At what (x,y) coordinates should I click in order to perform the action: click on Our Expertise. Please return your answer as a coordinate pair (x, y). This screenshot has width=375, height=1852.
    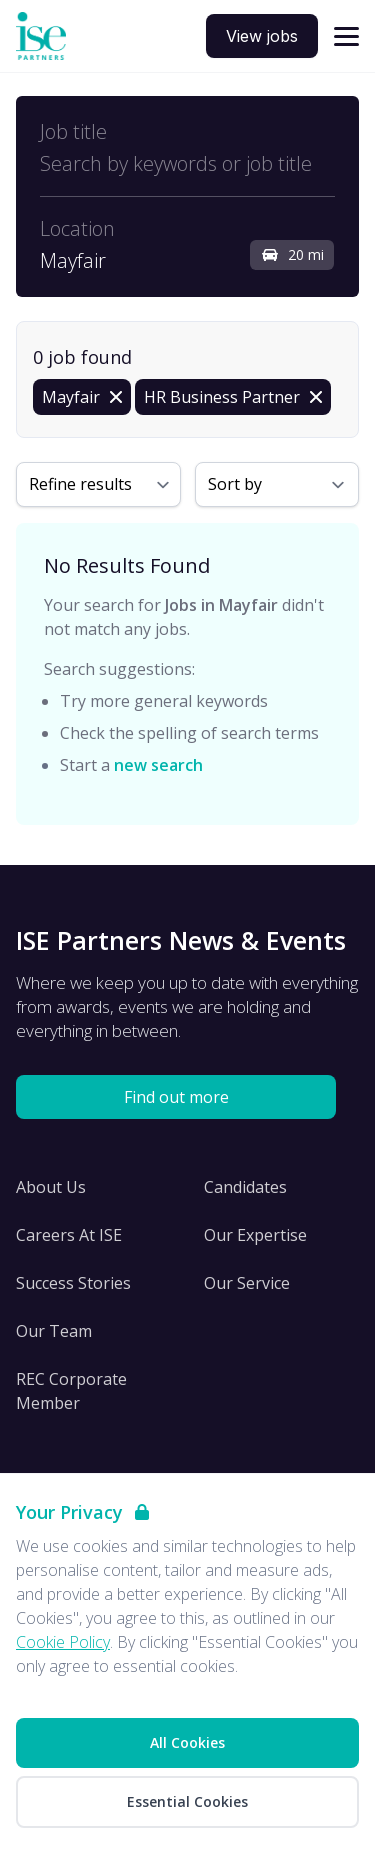
    Looking at the image, I should click on (255, 1235).